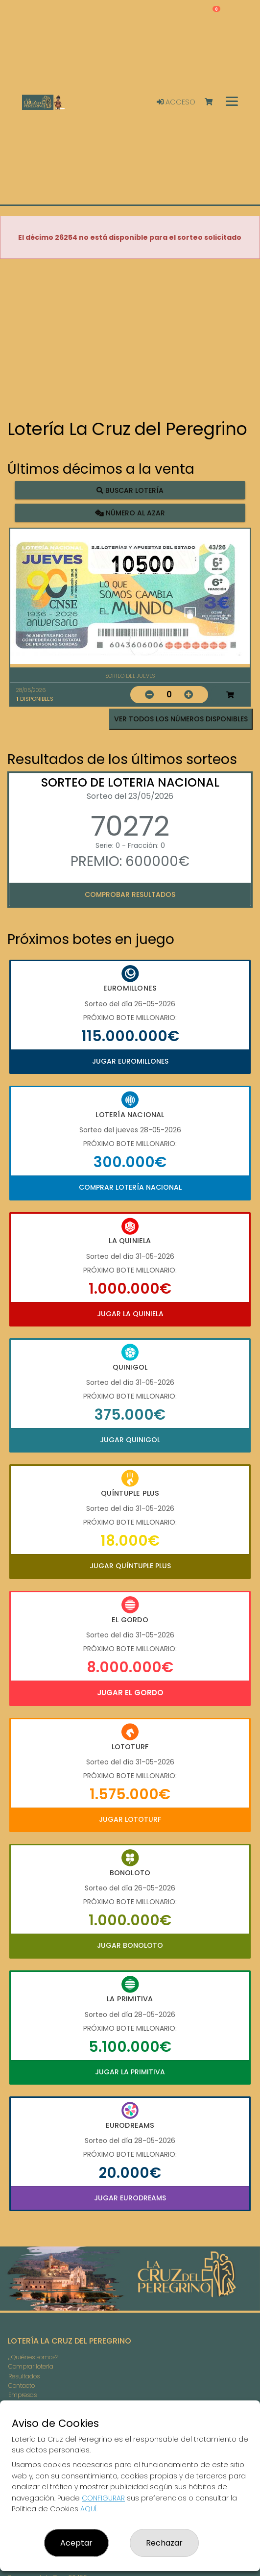  Describe the element at coordinates (130, 512) in the screenshot. I see `Número al azar` at that location.